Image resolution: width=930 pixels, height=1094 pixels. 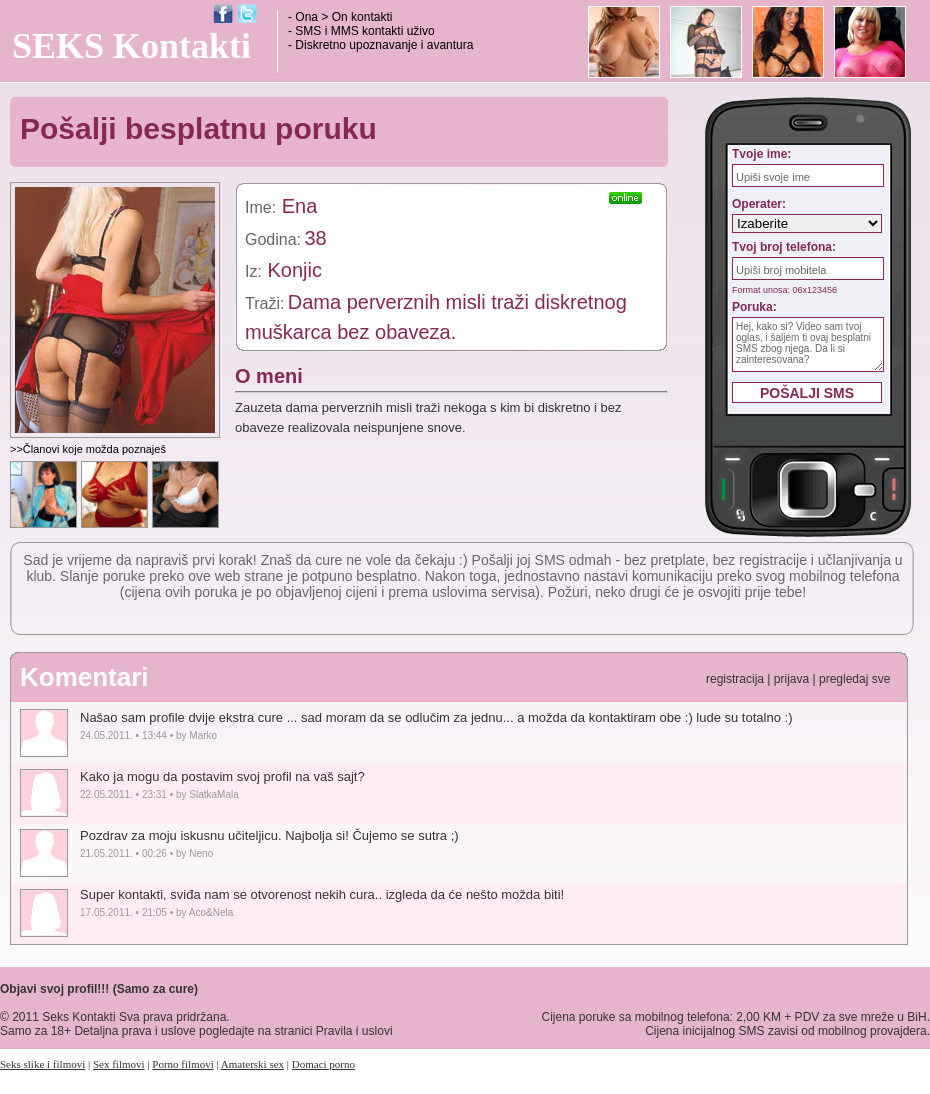 What do you see at coordinates (182, 1064) in the screenshot?
I see `Porno filmovi` at bounding box center [182, 1064].